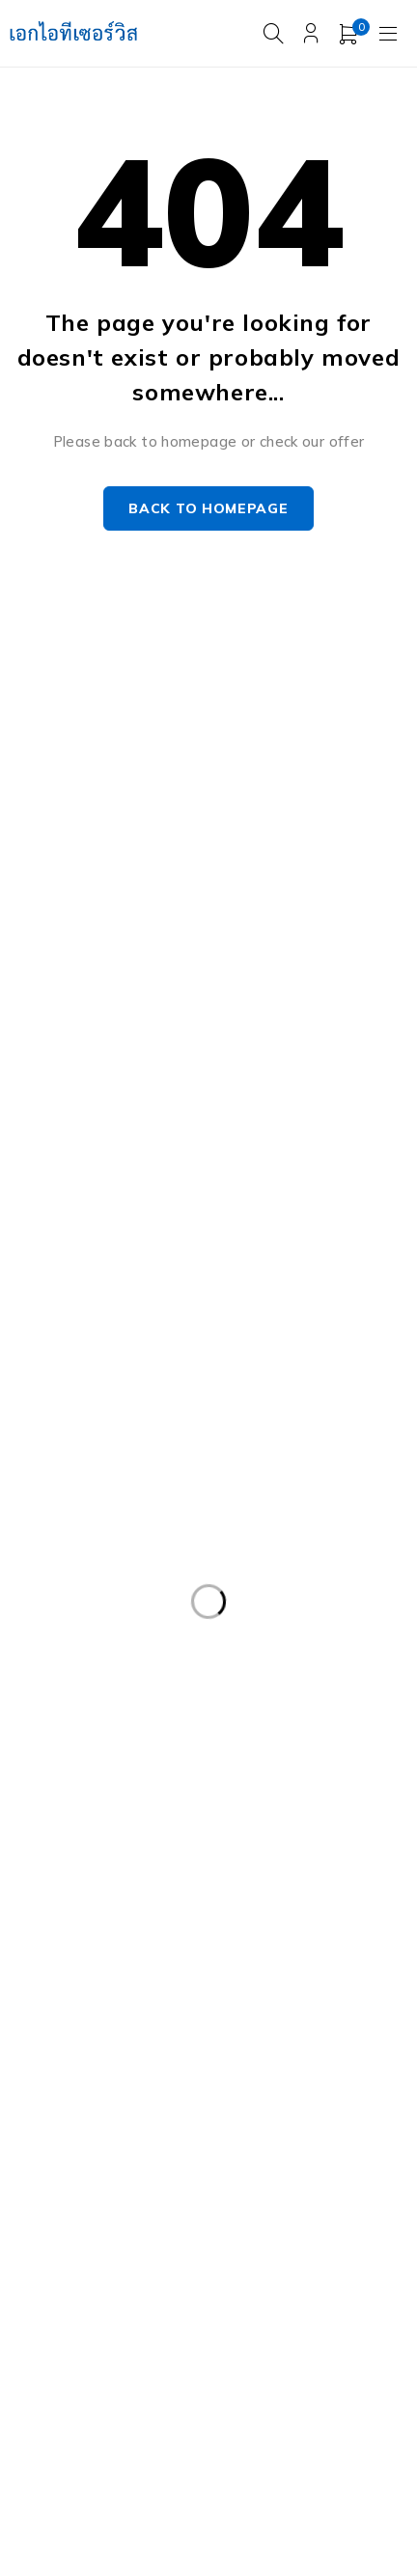 This screenshot has height=2576, width=417. Describe the element at coordinates (340, 1461) in the screenshot. I see `CPU SERVER [CPU SERVER (20 products)]` at that location.